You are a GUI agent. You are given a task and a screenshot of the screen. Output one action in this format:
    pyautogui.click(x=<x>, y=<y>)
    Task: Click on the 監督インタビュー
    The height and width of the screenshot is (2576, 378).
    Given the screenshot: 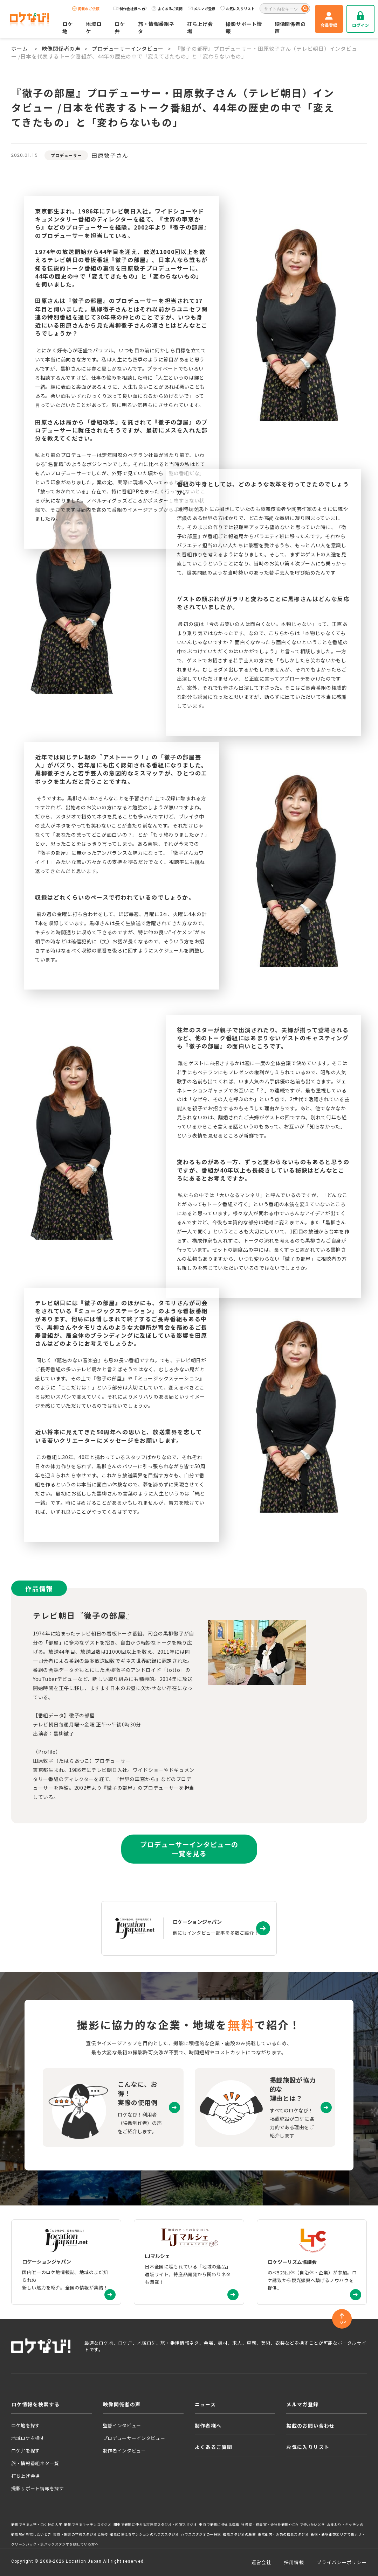 What is the action you would take?
    pyautogui.click(x=122, y=2425)
    